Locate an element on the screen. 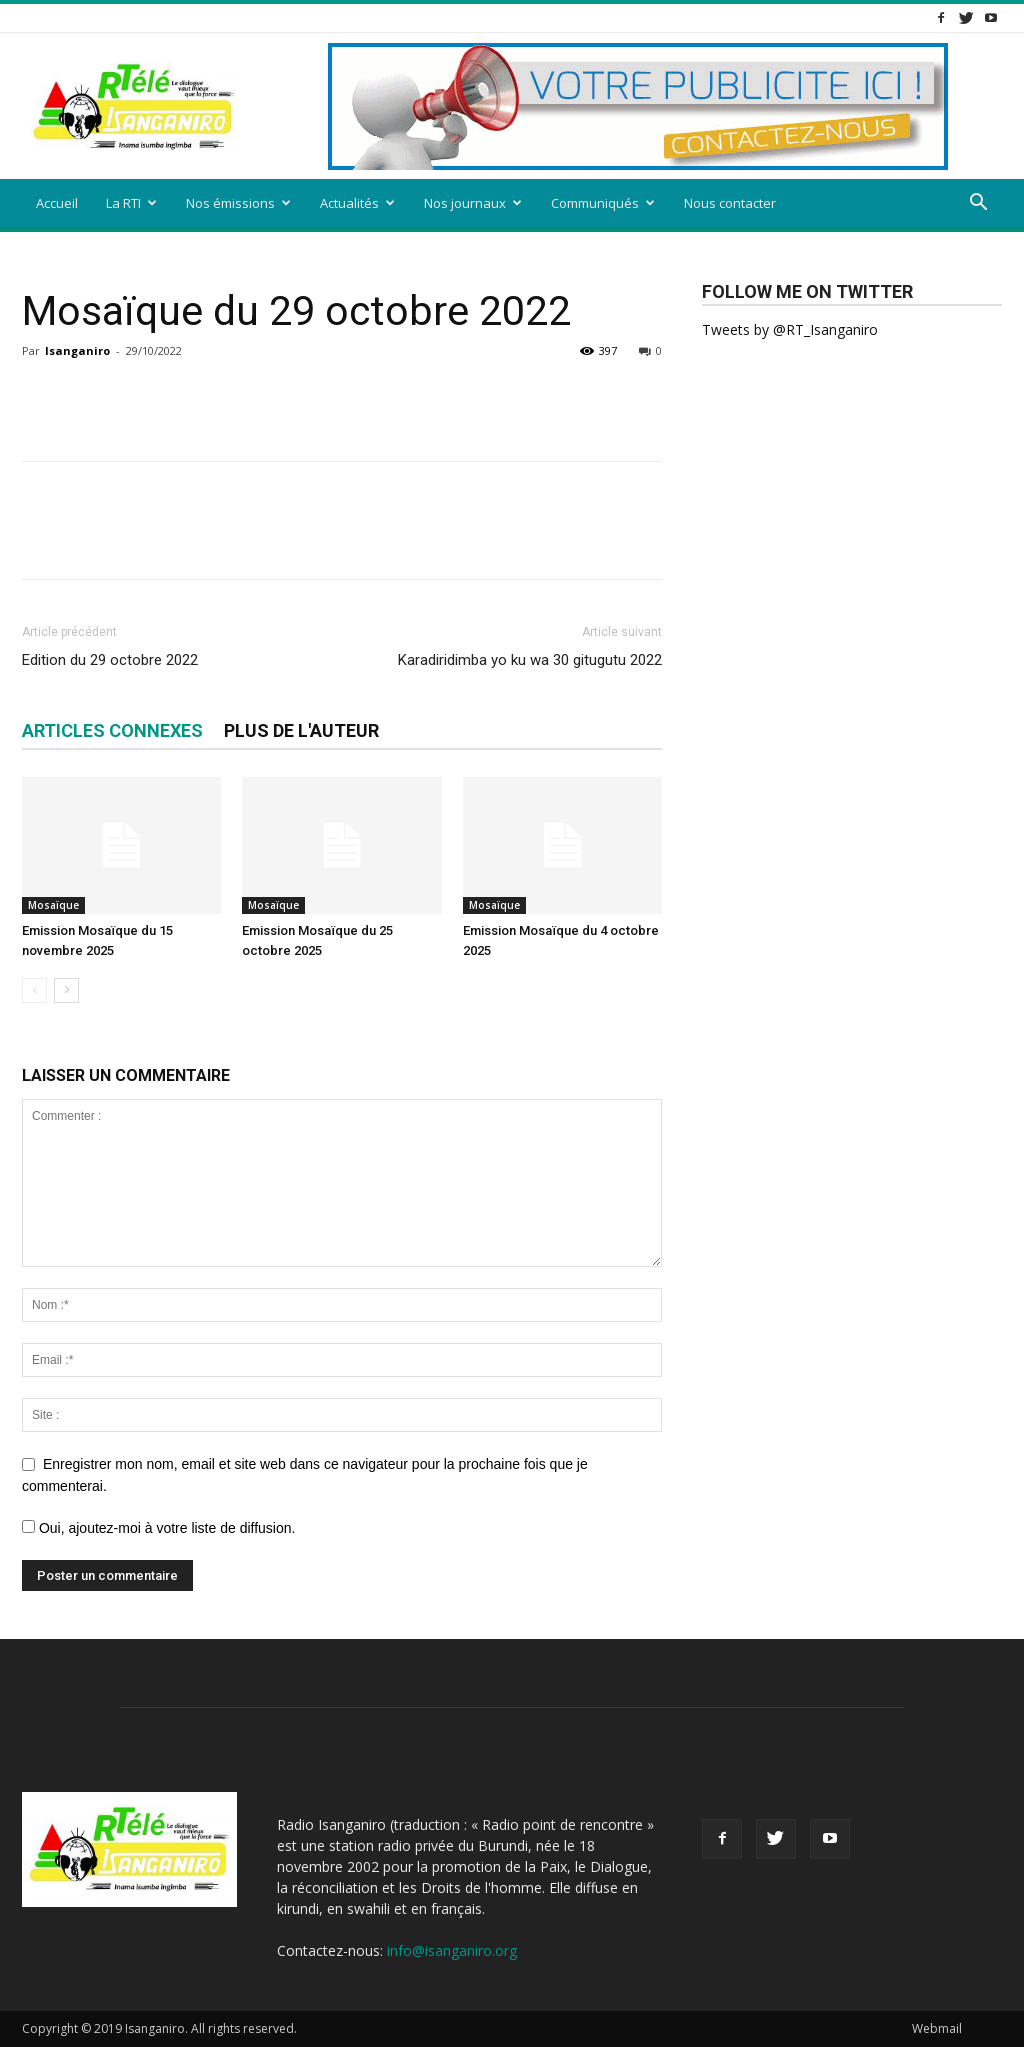  Isanganiro is located at coordinates (77, 350).